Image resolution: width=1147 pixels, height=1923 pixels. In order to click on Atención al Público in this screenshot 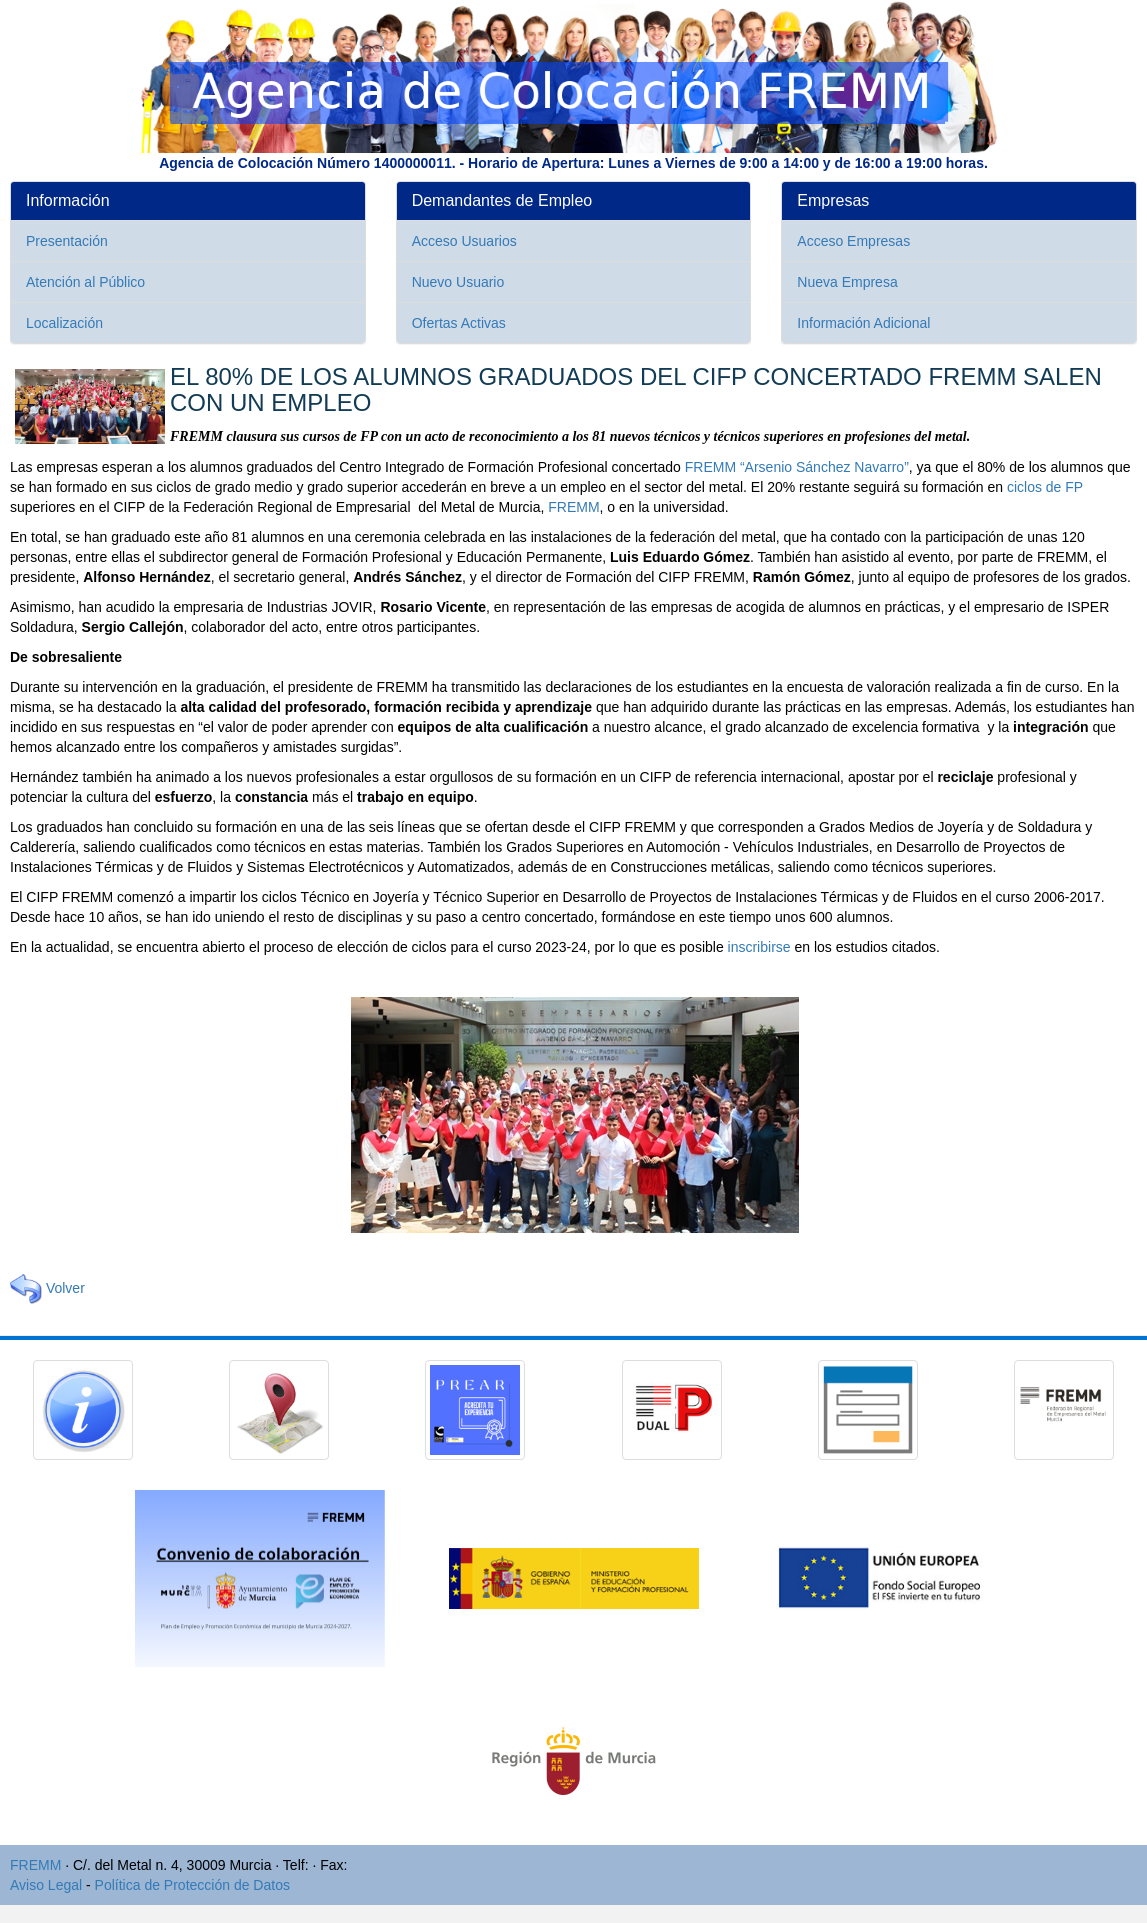, I will do `click(85, 282)`.